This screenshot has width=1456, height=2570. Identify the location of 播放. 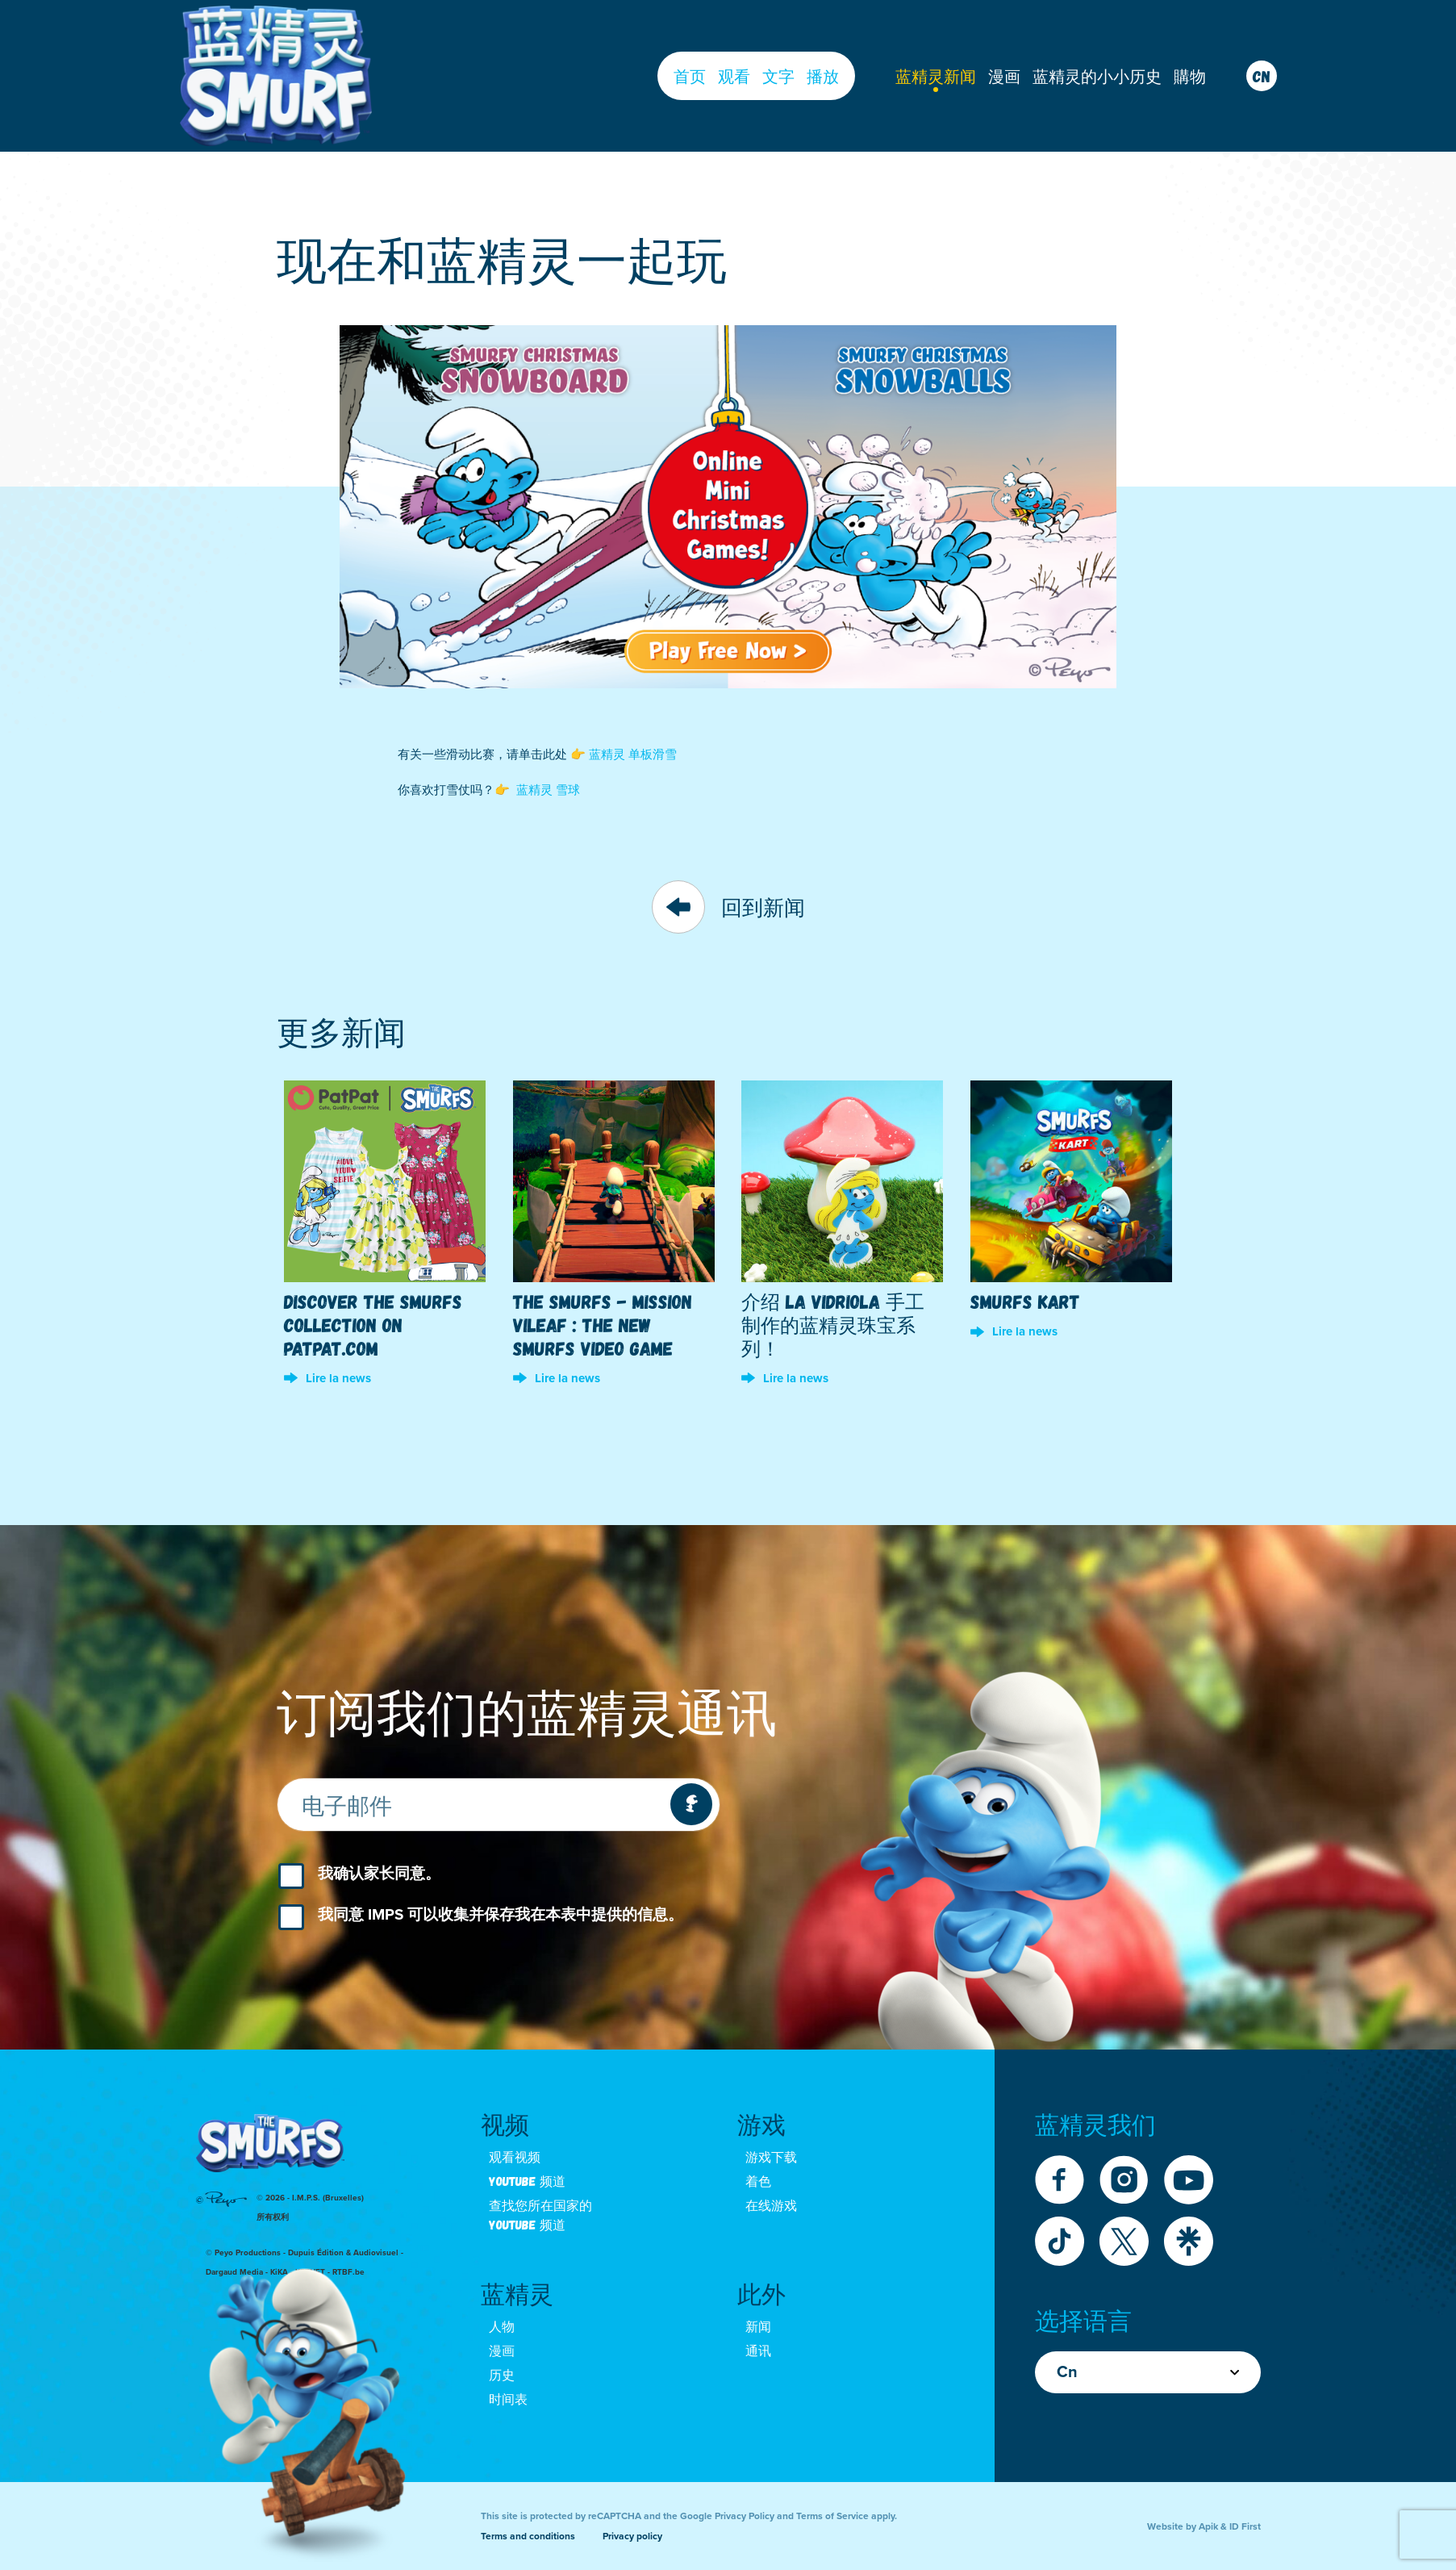
(823, 76).